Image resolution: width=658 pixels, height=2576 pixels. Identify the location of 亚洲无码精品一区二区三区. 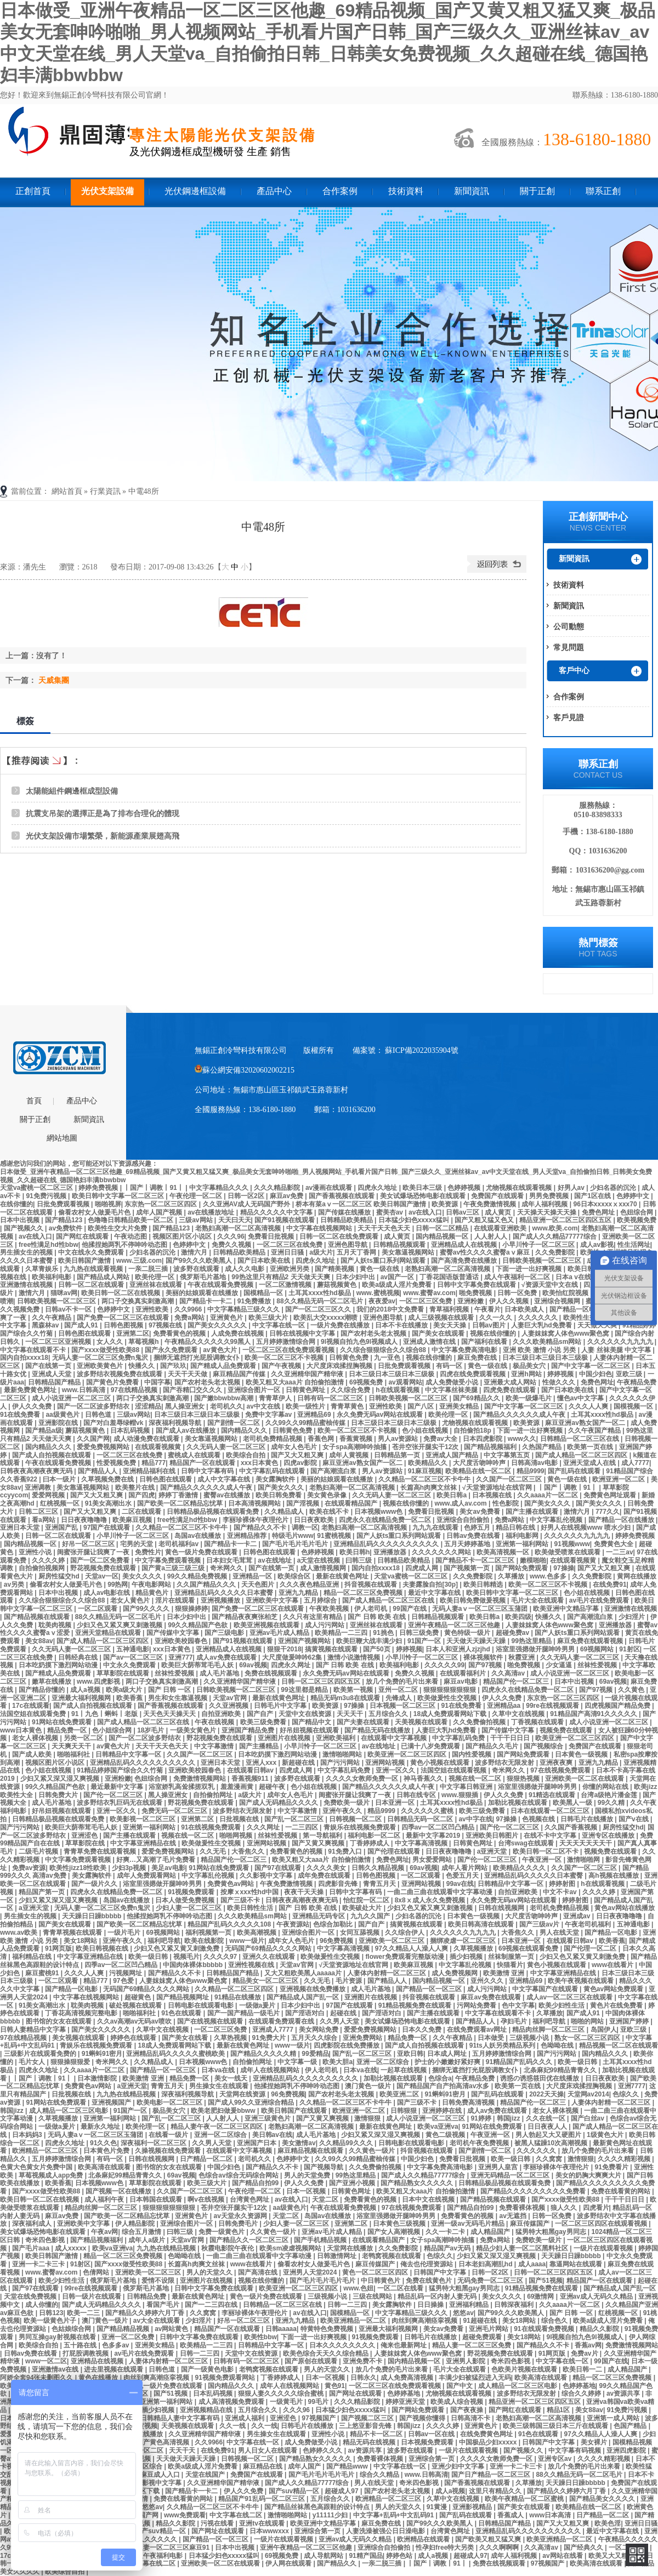
(510, 2175).